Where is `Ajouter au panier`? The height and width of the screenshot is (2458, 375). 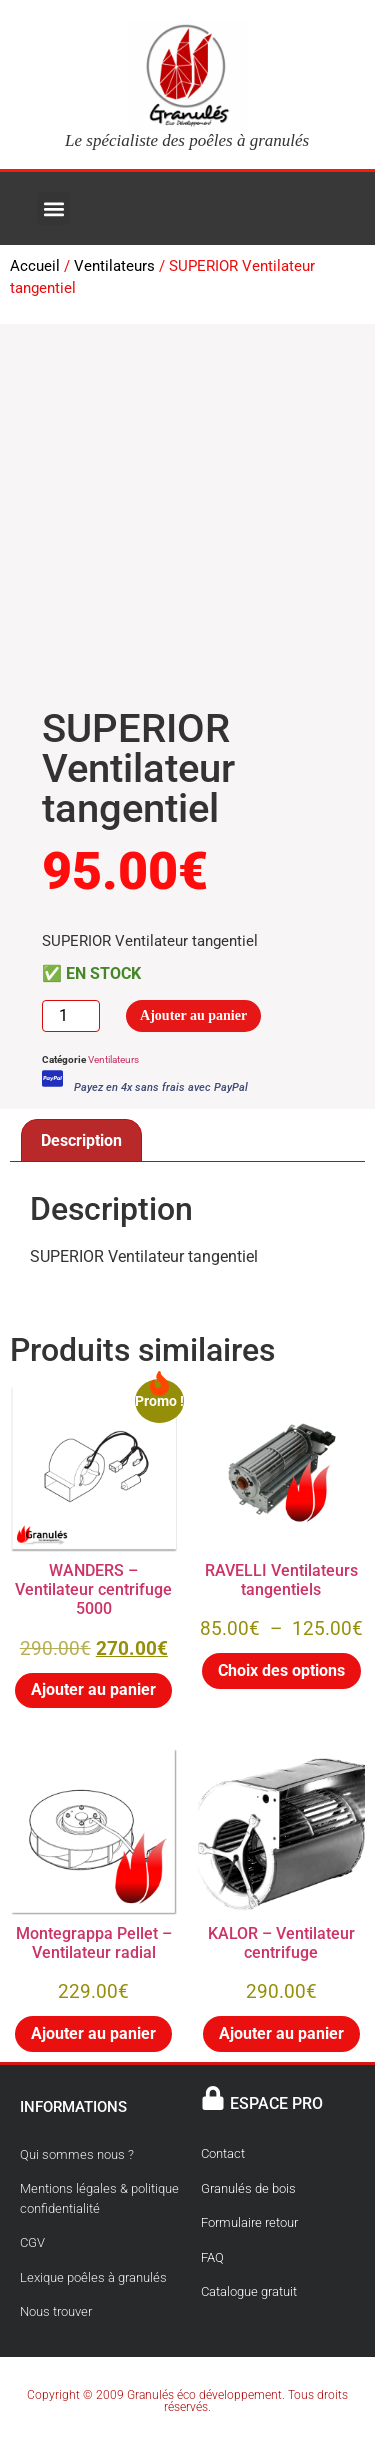 Ajouter au panier is located at coordinates (193, 1015).